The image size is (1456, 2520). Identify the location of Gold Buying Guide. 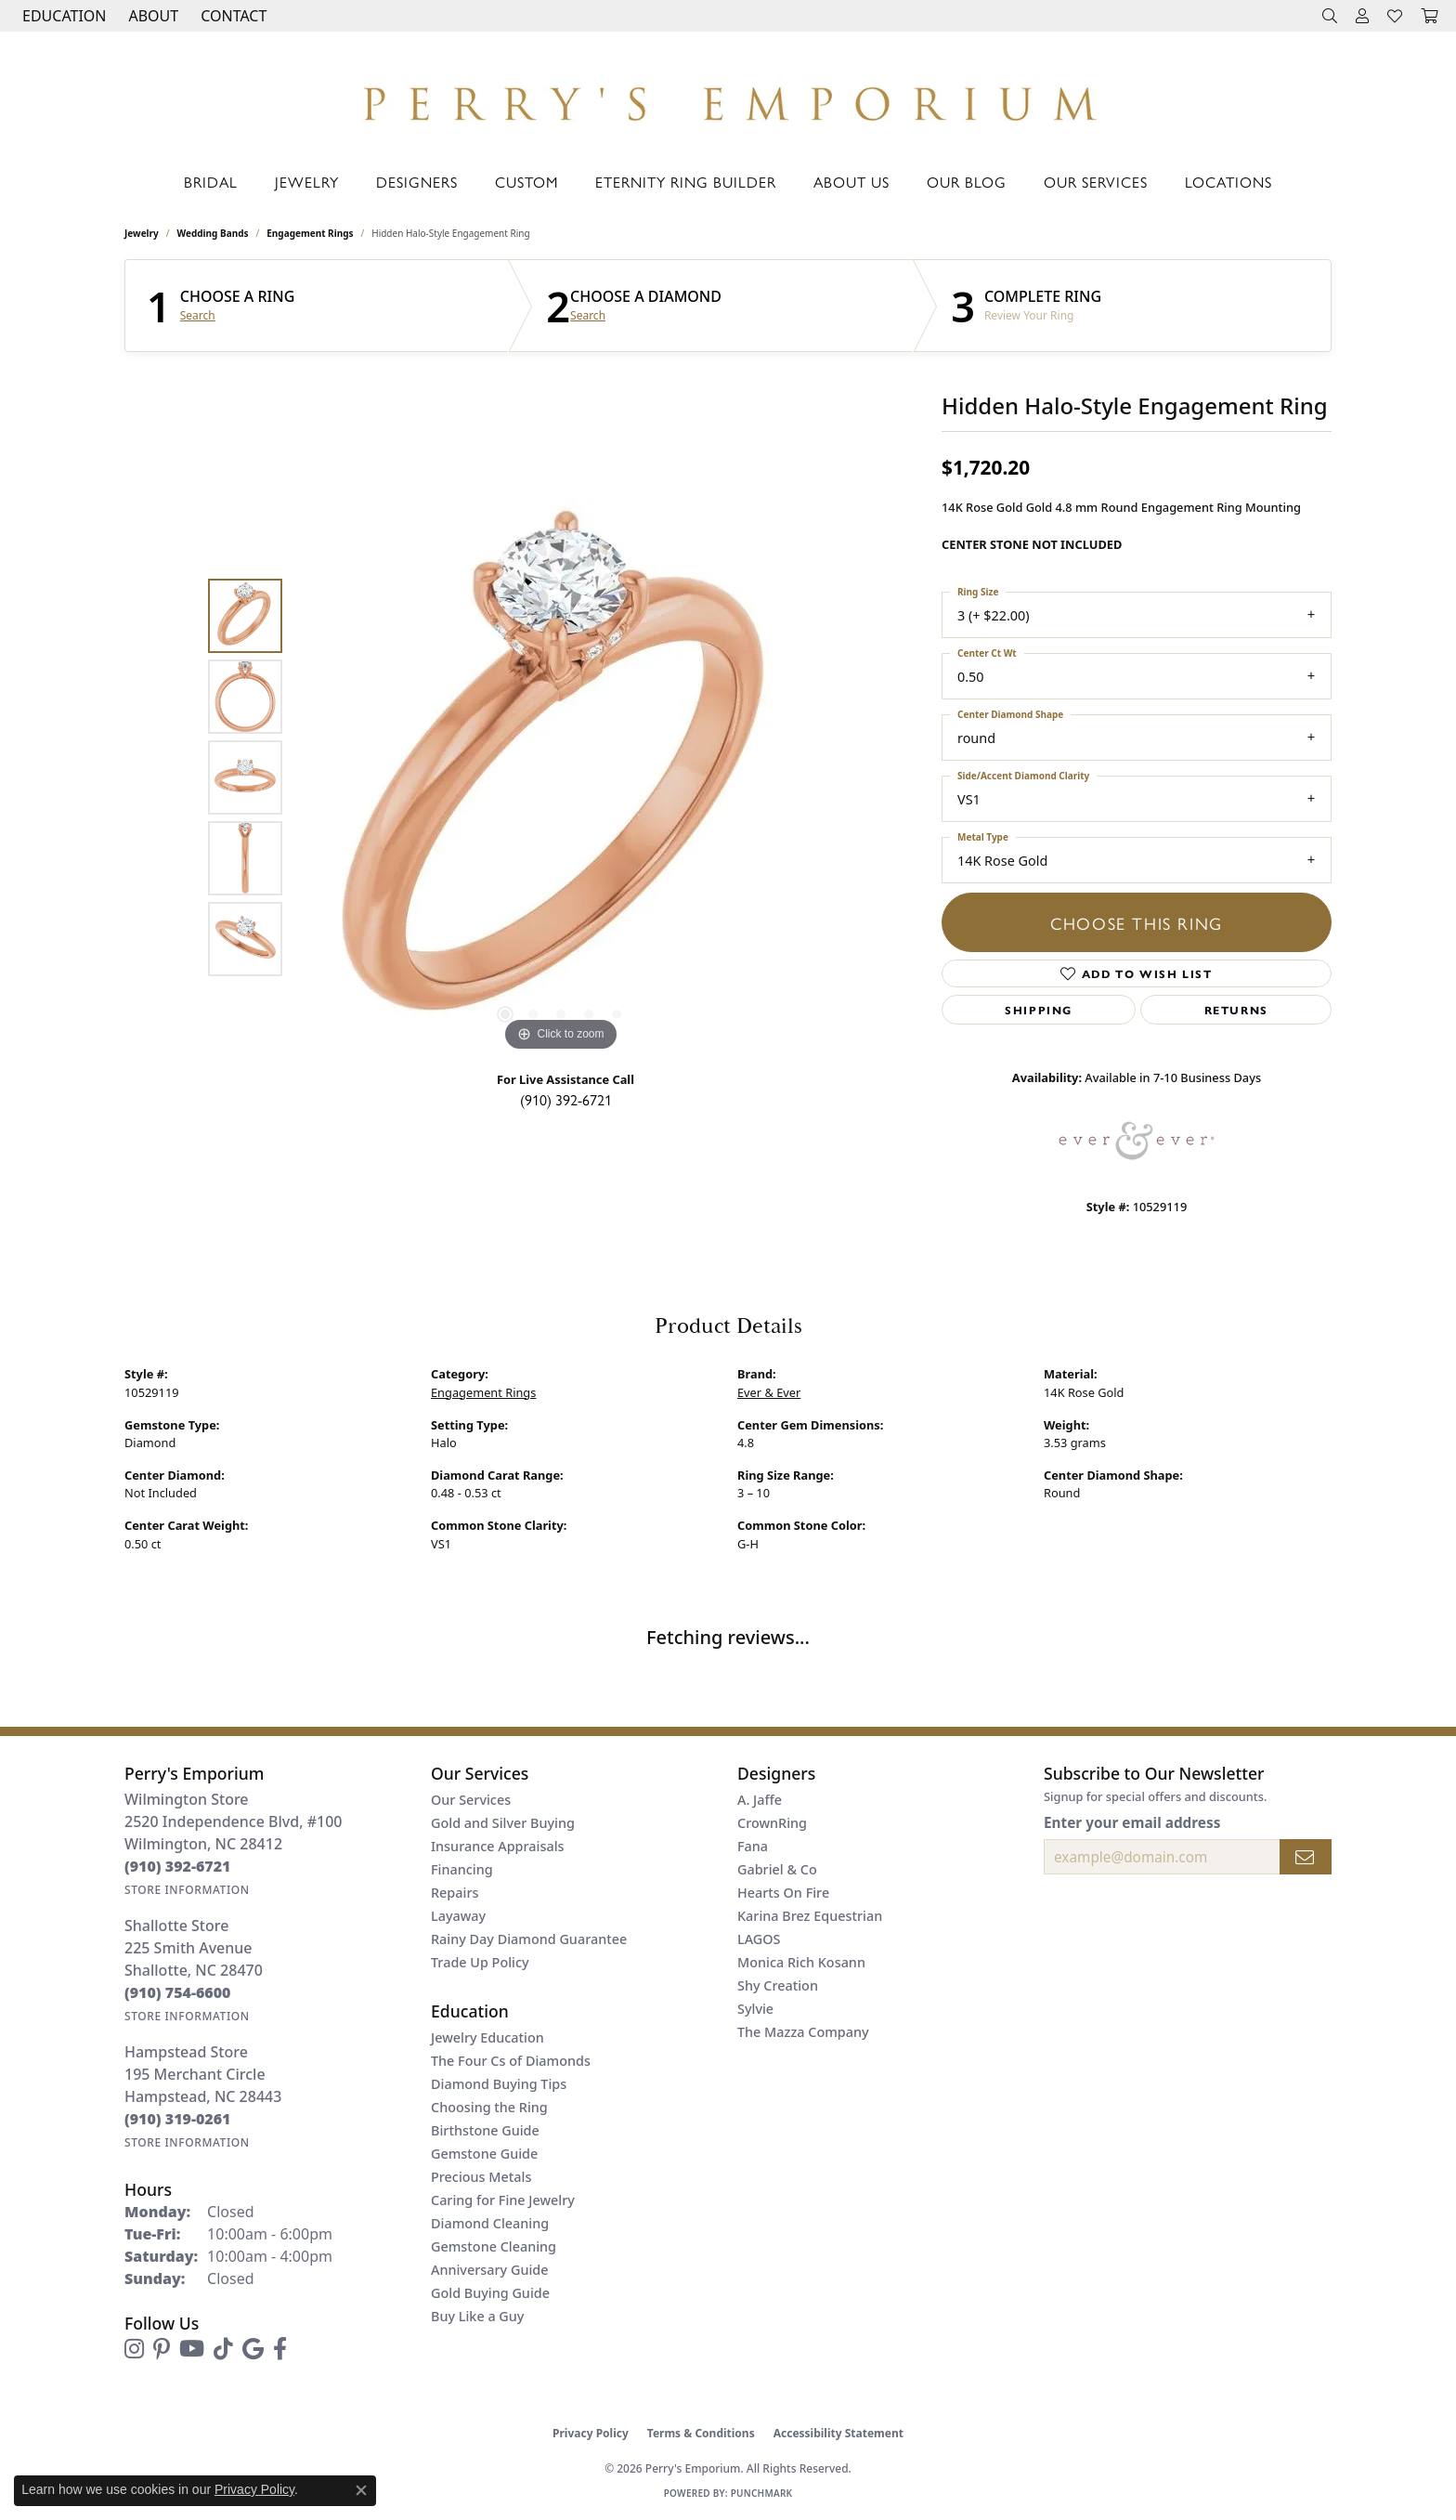
(490, 2293).